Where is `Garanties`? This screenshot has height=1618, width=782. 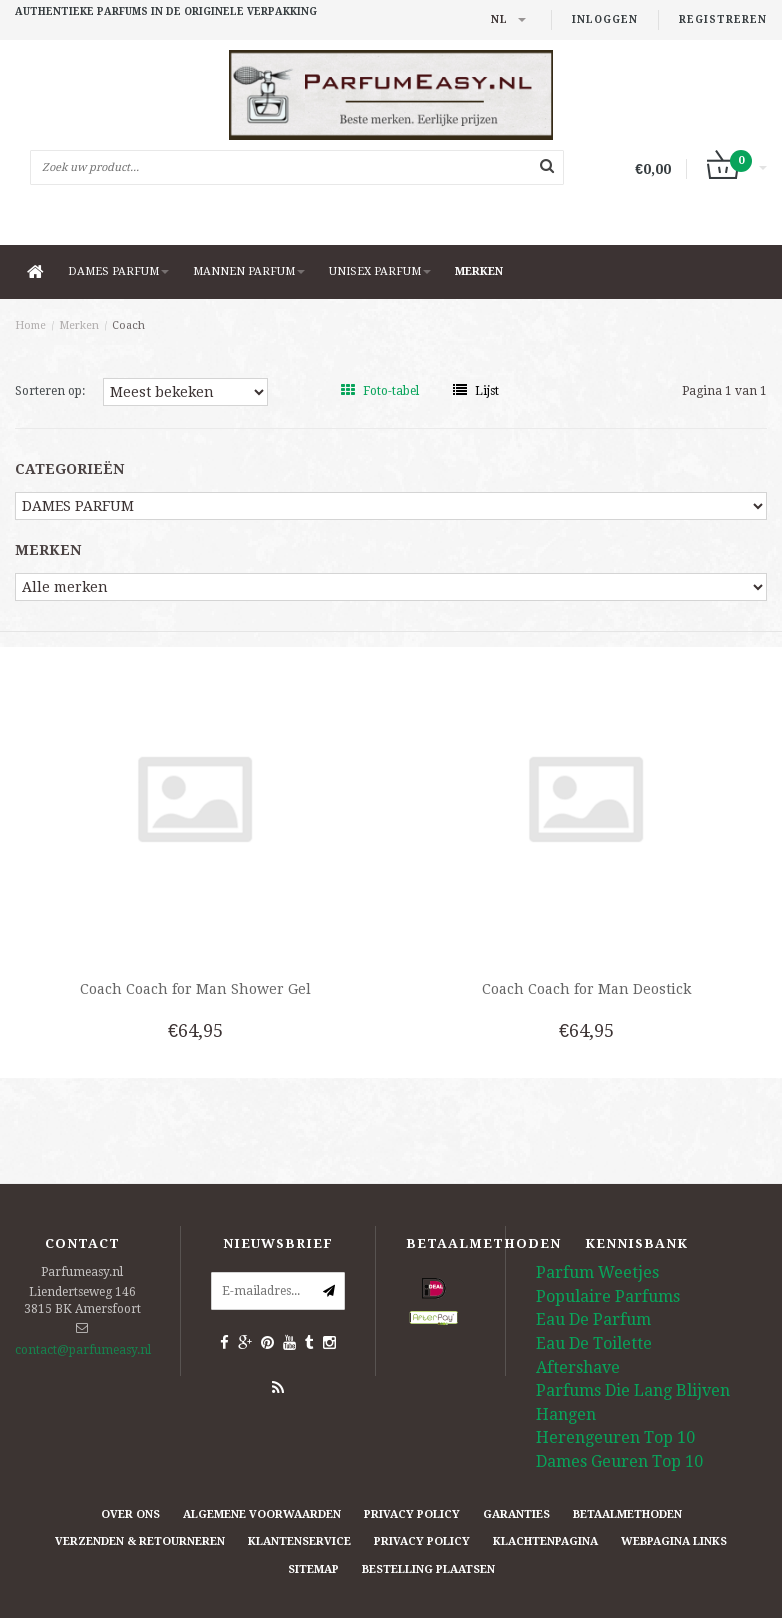 Garanties is located at coordinates (516, 1514).